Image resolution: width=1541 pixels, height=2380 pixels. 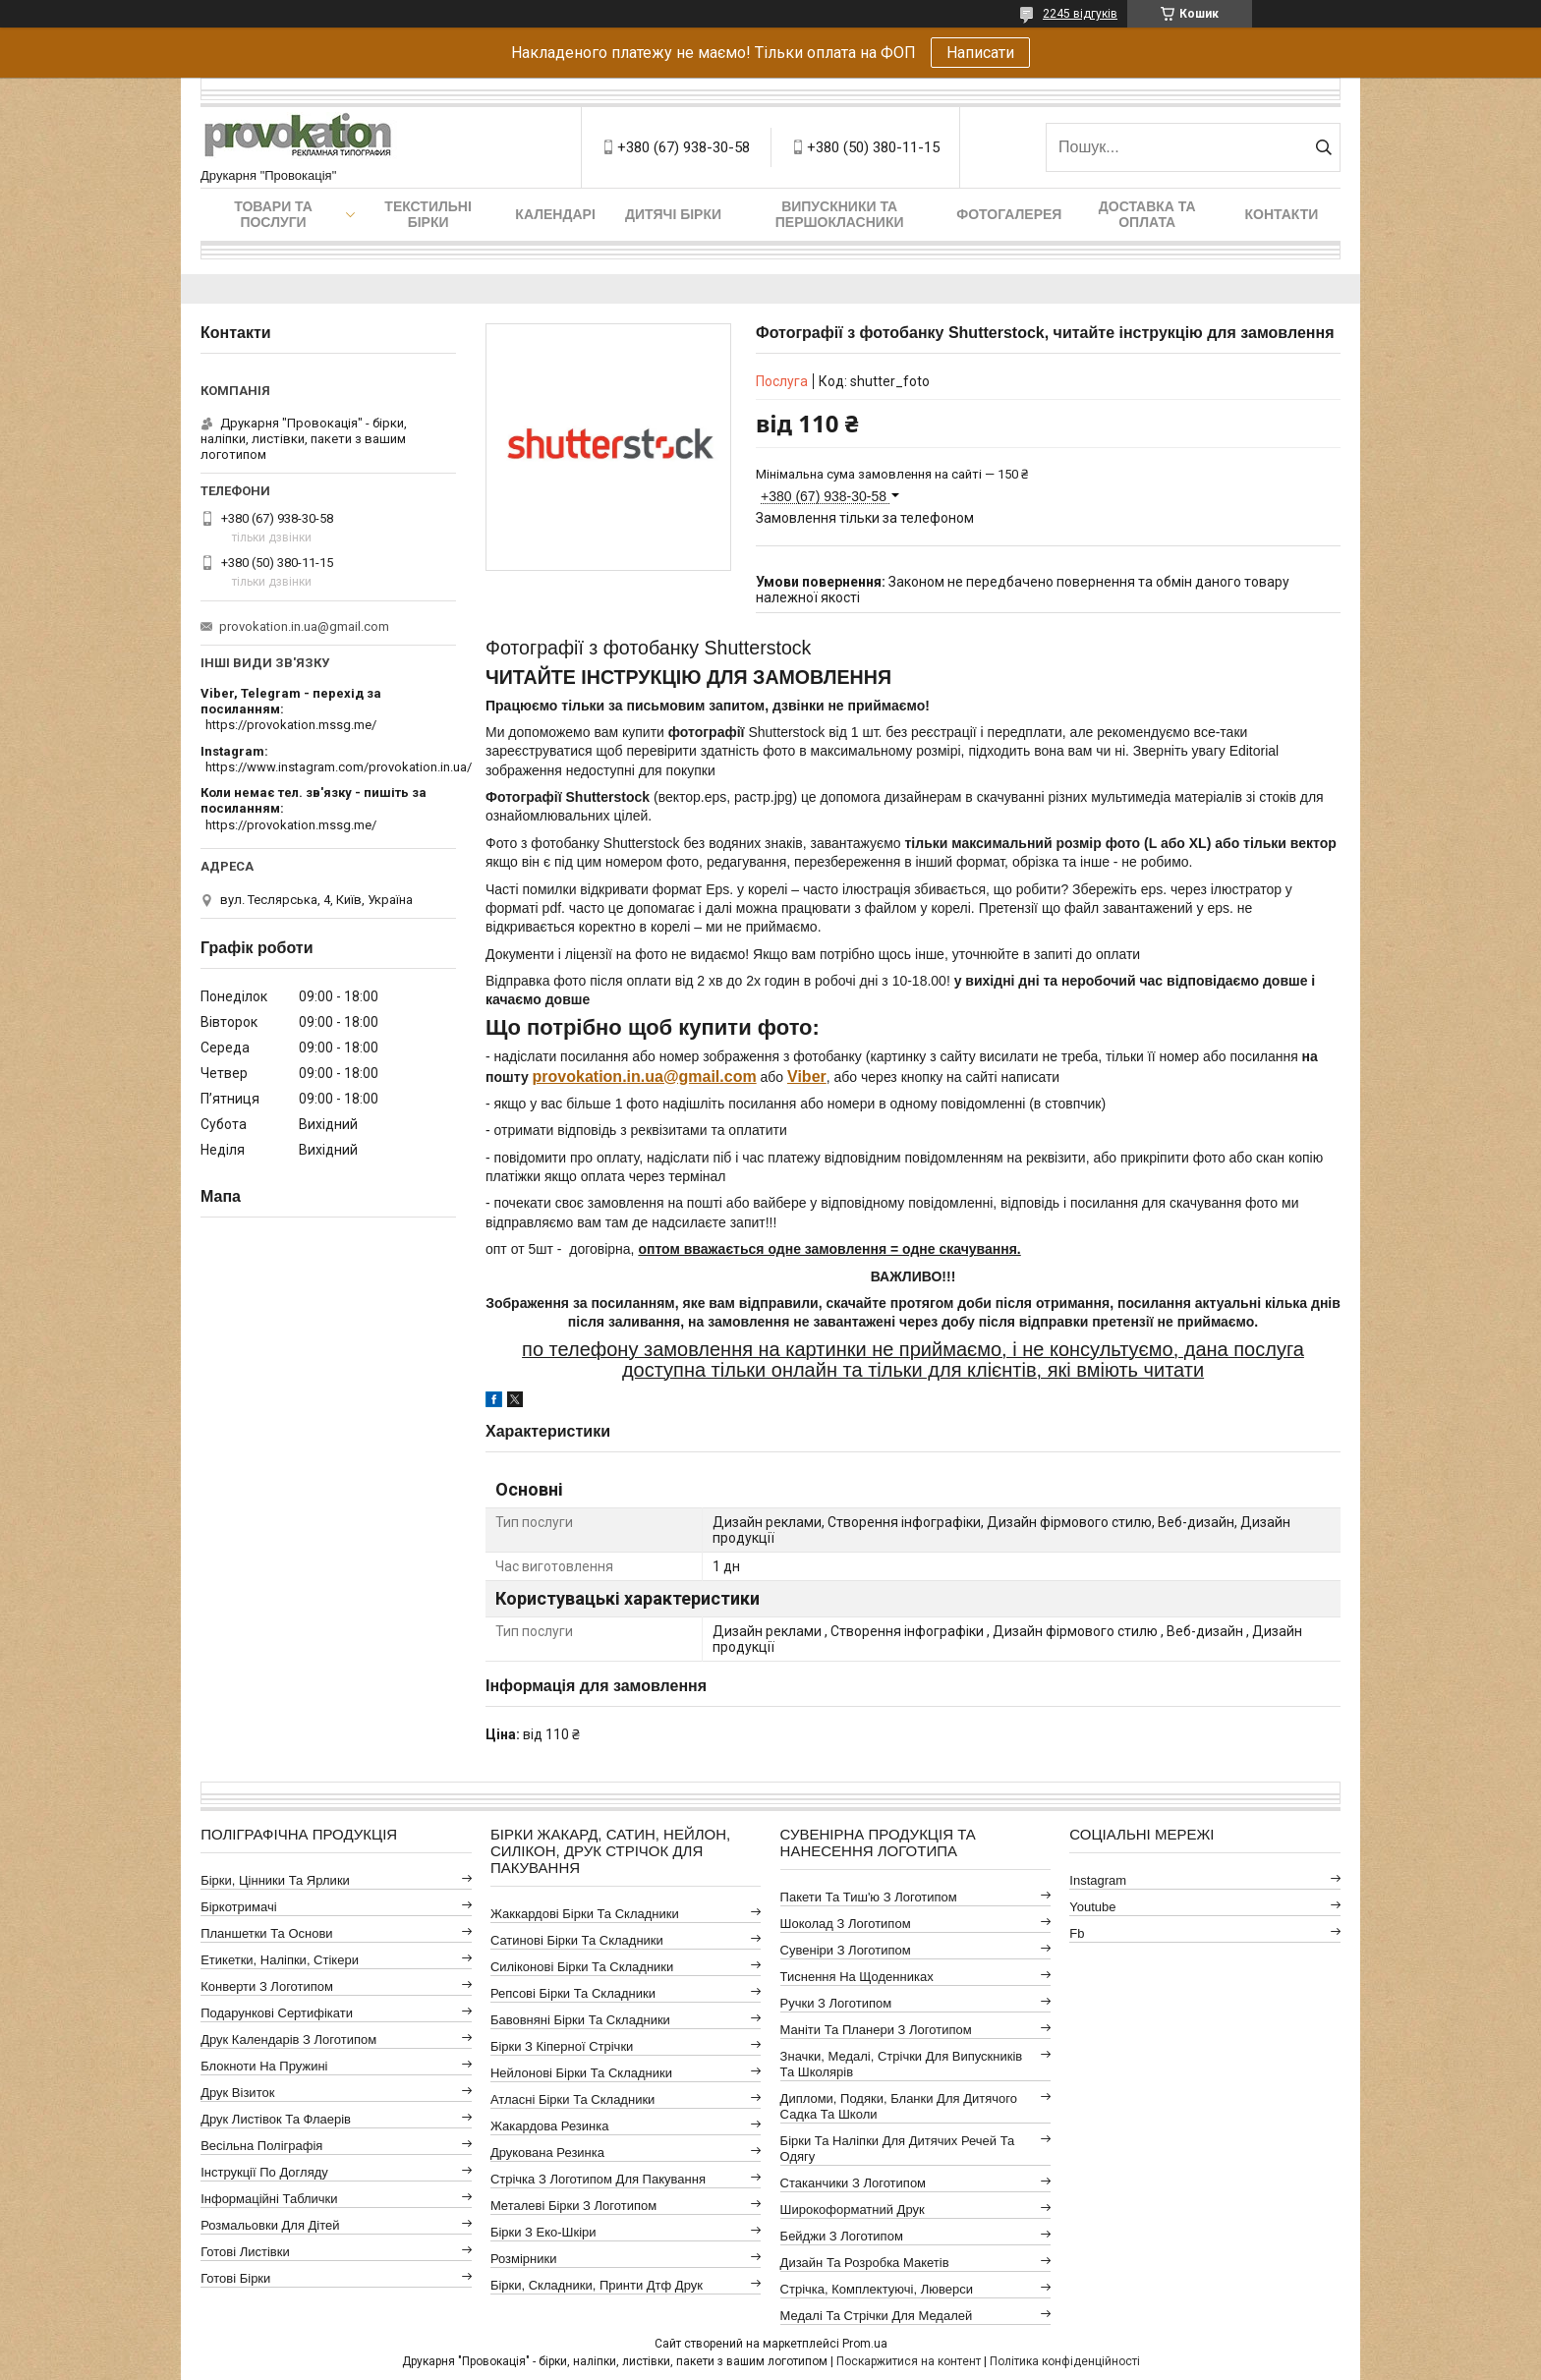 What do you see at coordinates (876, 2289) in the screenshot?
I see `Стрічка, комплектуючі, люверси` at bounding box center [876, 2289].